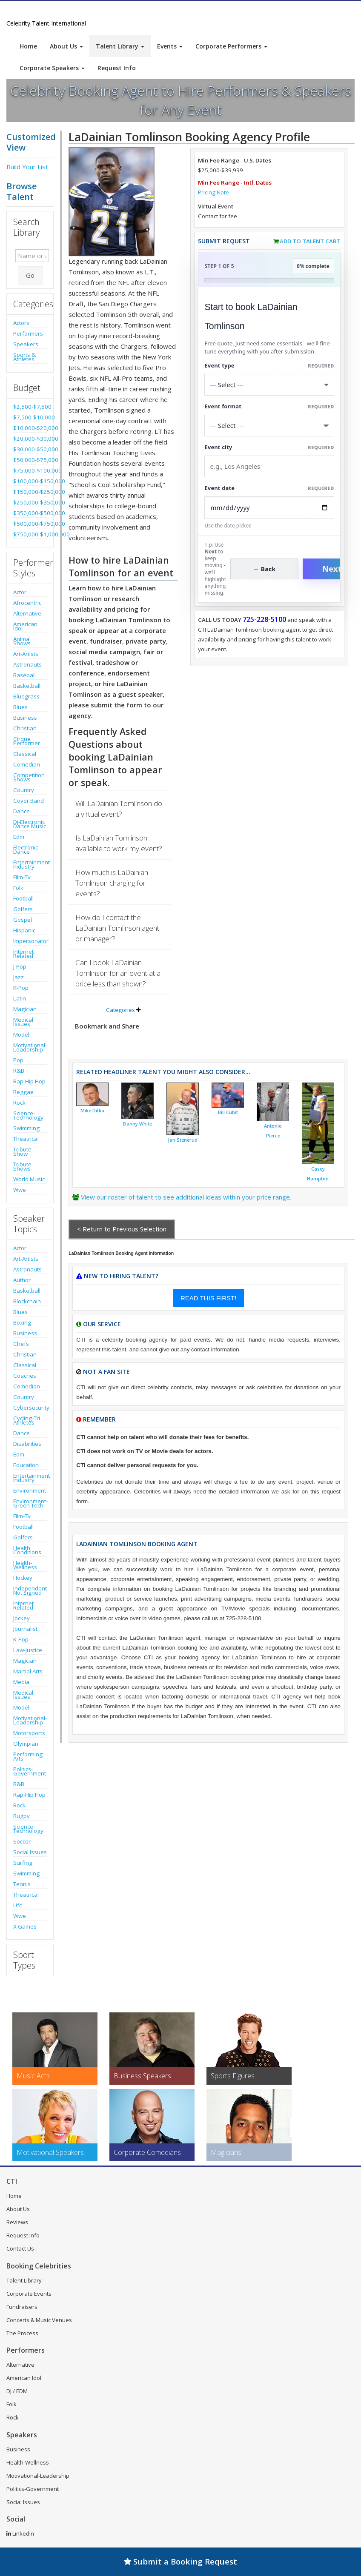 This screenshot has height=2576, width=361. I want to click on Independent-Not Signed, so click(30, 1590).